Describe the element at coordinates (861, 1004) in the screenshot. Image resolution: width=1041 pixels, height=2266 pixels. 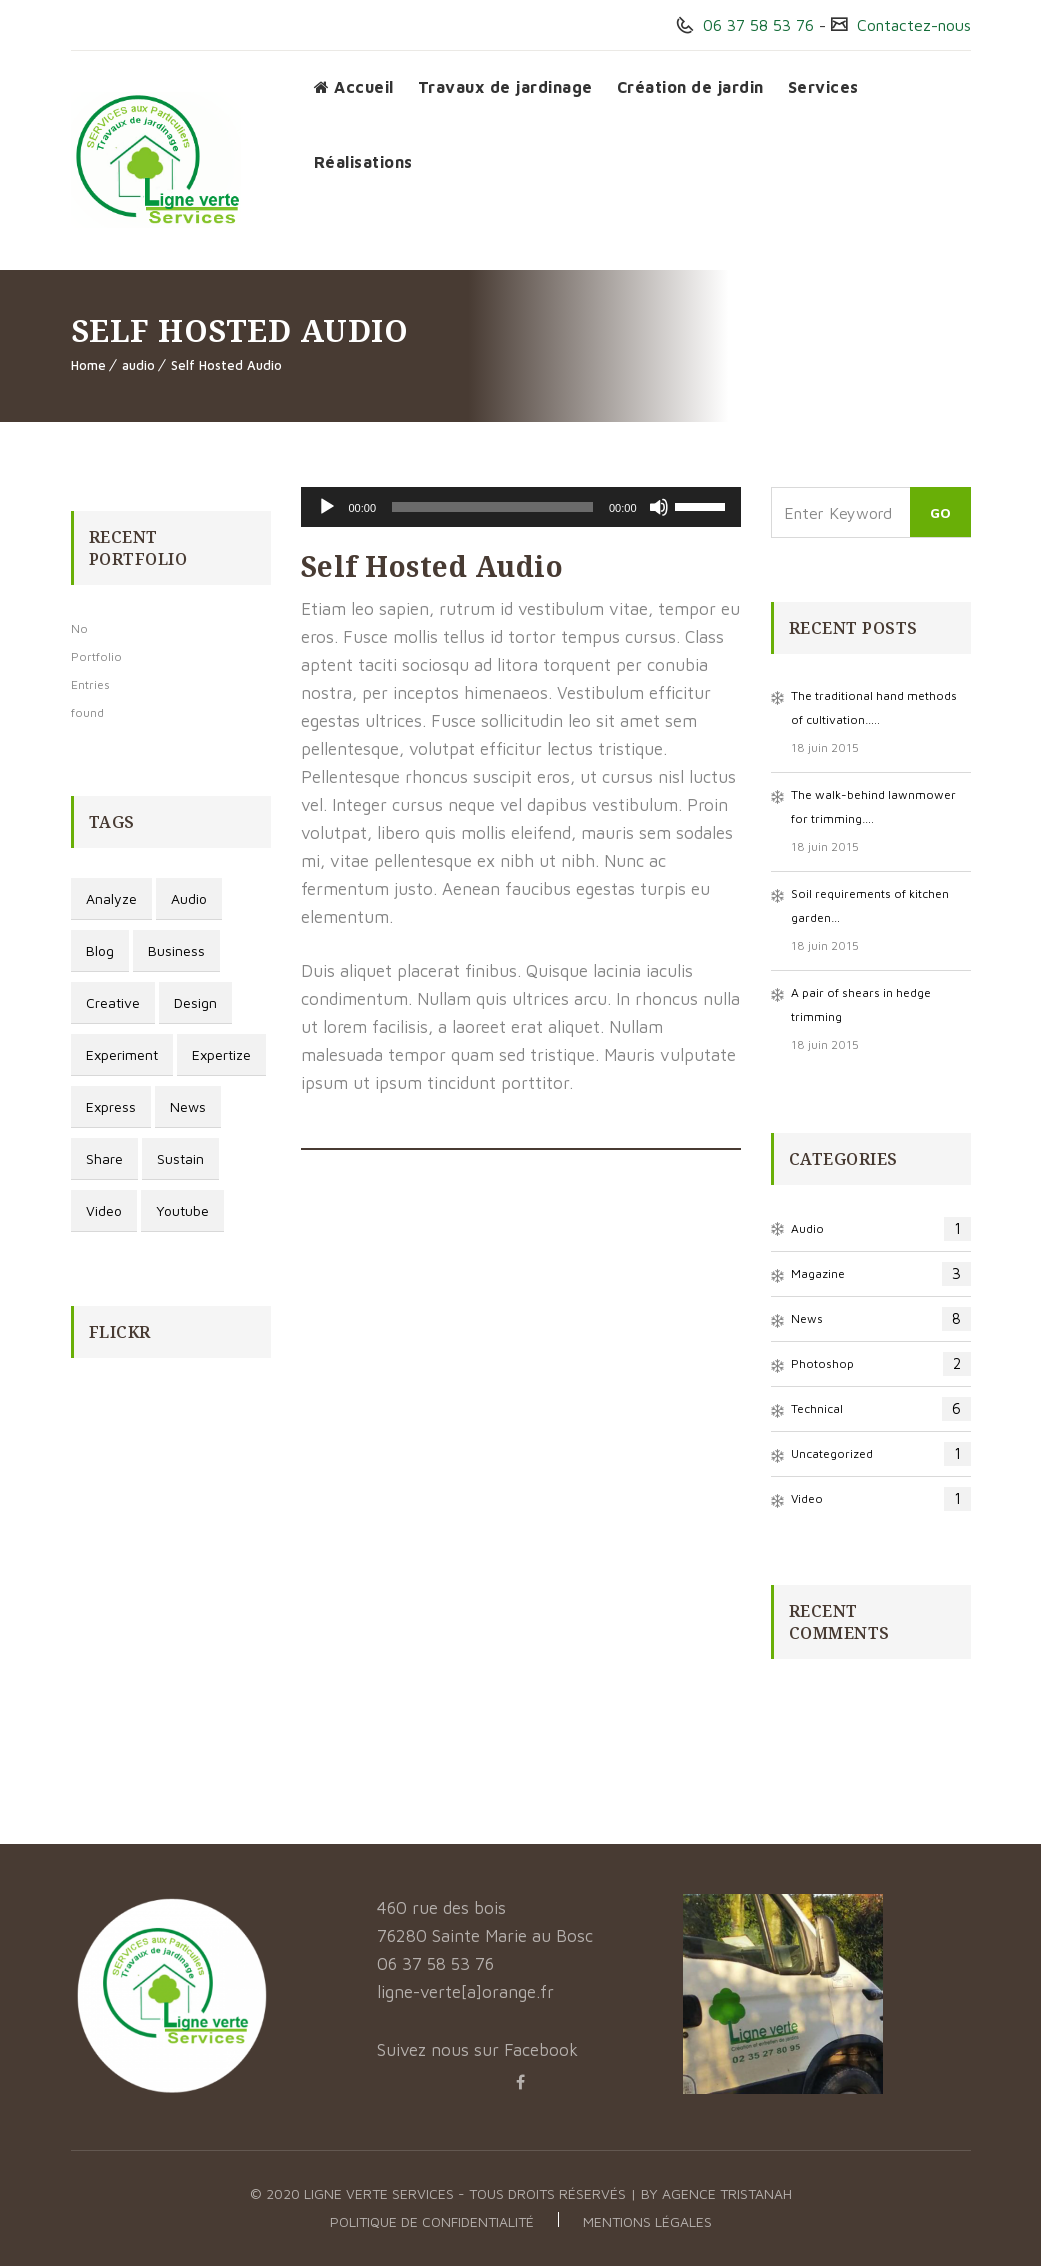
I see `A pair of shears in hedge trimming` at that location.